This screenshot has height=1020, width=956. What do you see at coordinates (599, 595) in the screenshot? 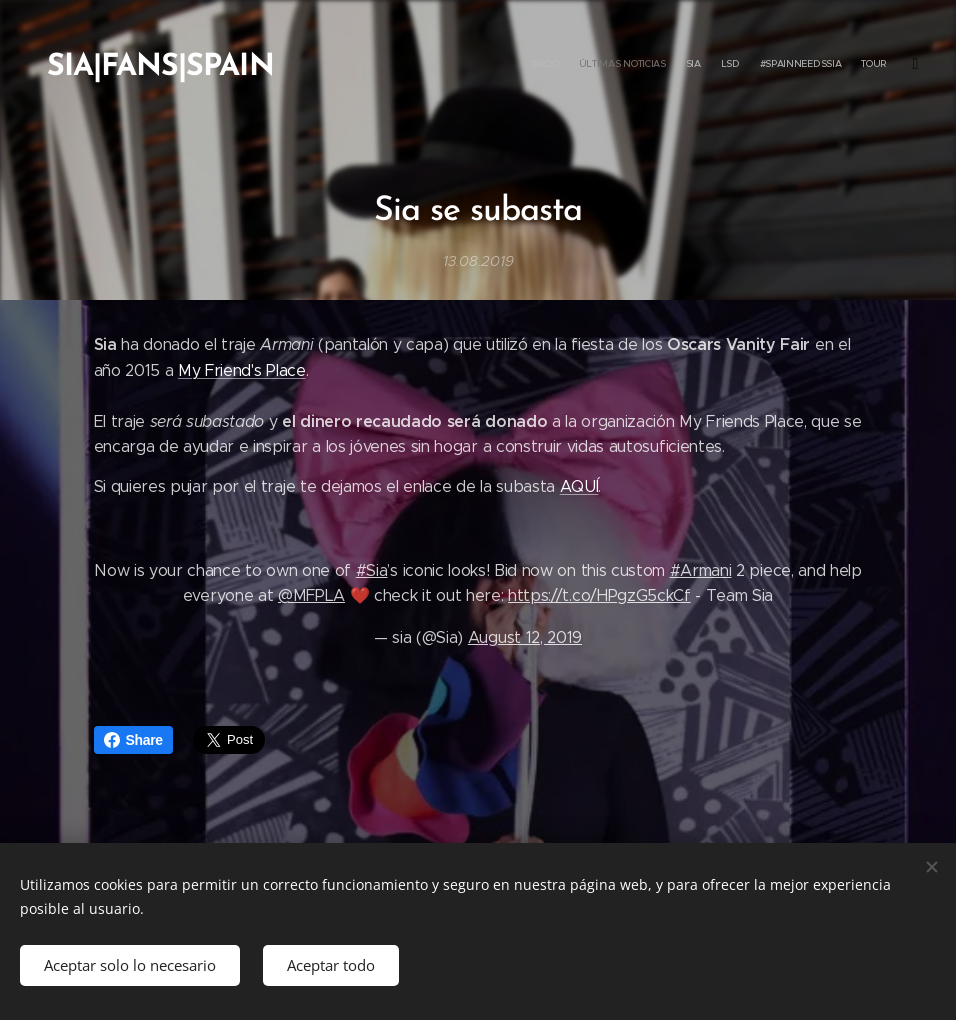
I see `https://t.co/HPgzG5ckCf` at bounding box center [599, 595].